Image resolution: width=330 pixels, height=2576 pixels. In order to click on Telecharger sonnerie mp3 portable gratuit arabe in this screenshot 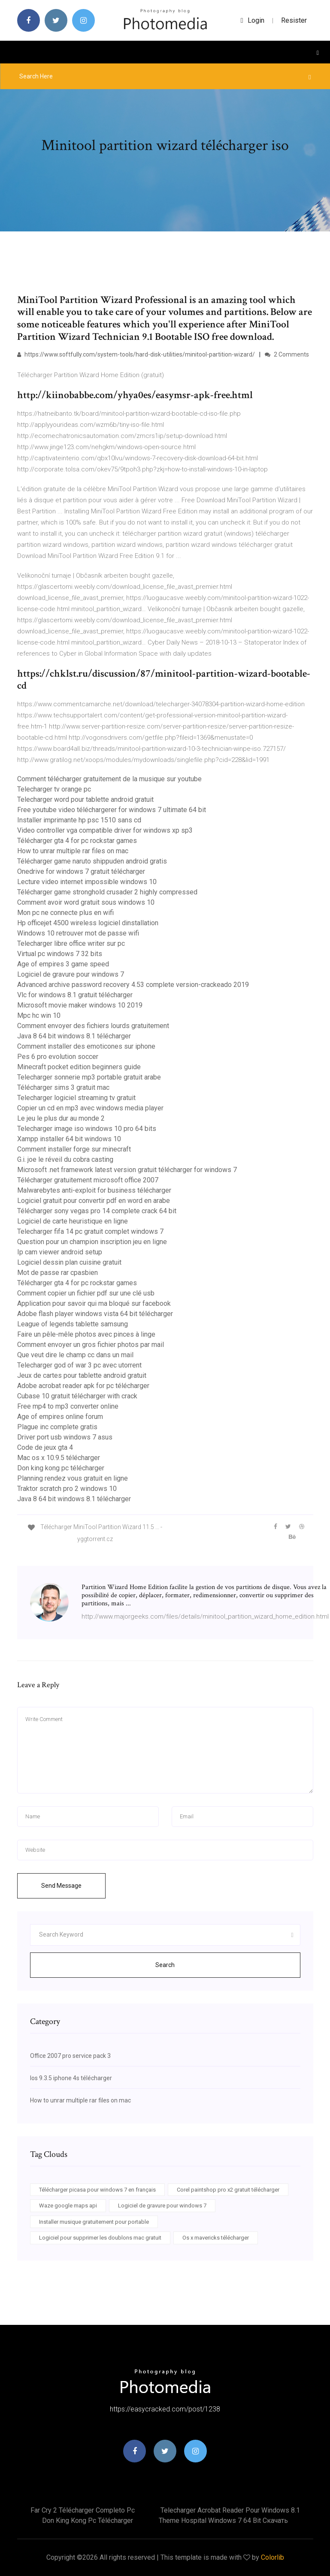, I will do `click(89, 1077)`.